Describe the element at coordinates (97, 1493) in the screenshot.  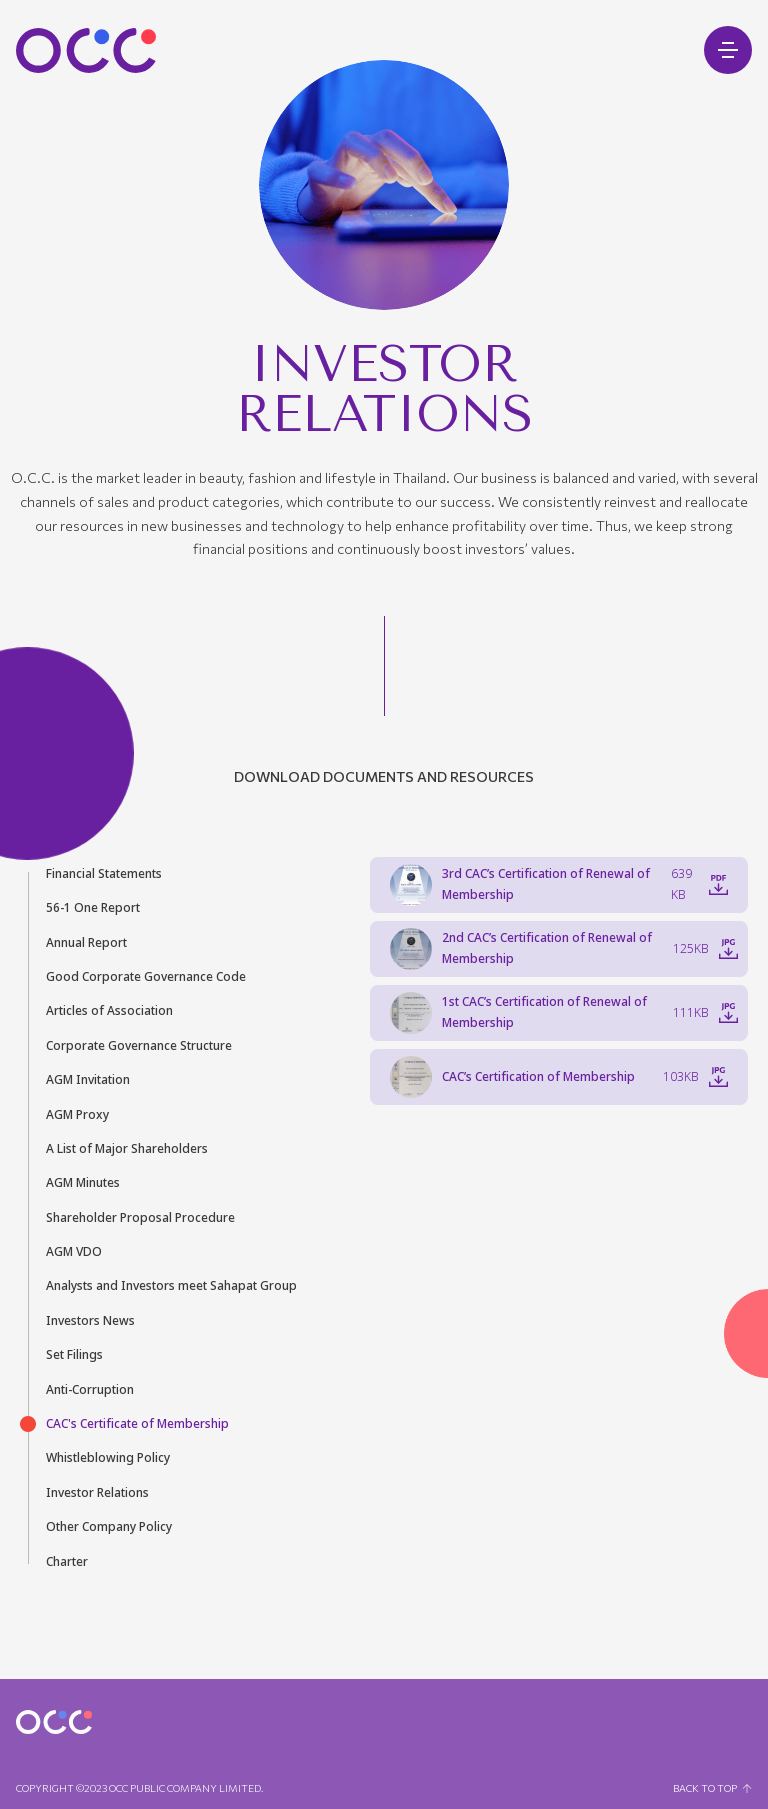
I see `Investor Relations` at that location.